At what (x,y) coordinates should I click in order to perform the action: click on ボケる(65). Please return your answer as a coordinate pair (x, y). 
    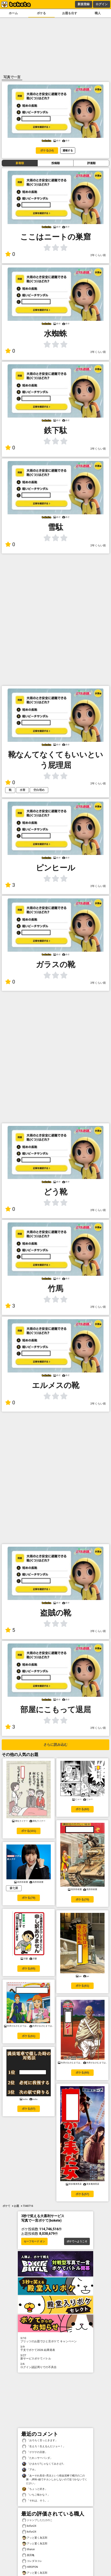
    Looking at the image, I should click on (28, 1968).